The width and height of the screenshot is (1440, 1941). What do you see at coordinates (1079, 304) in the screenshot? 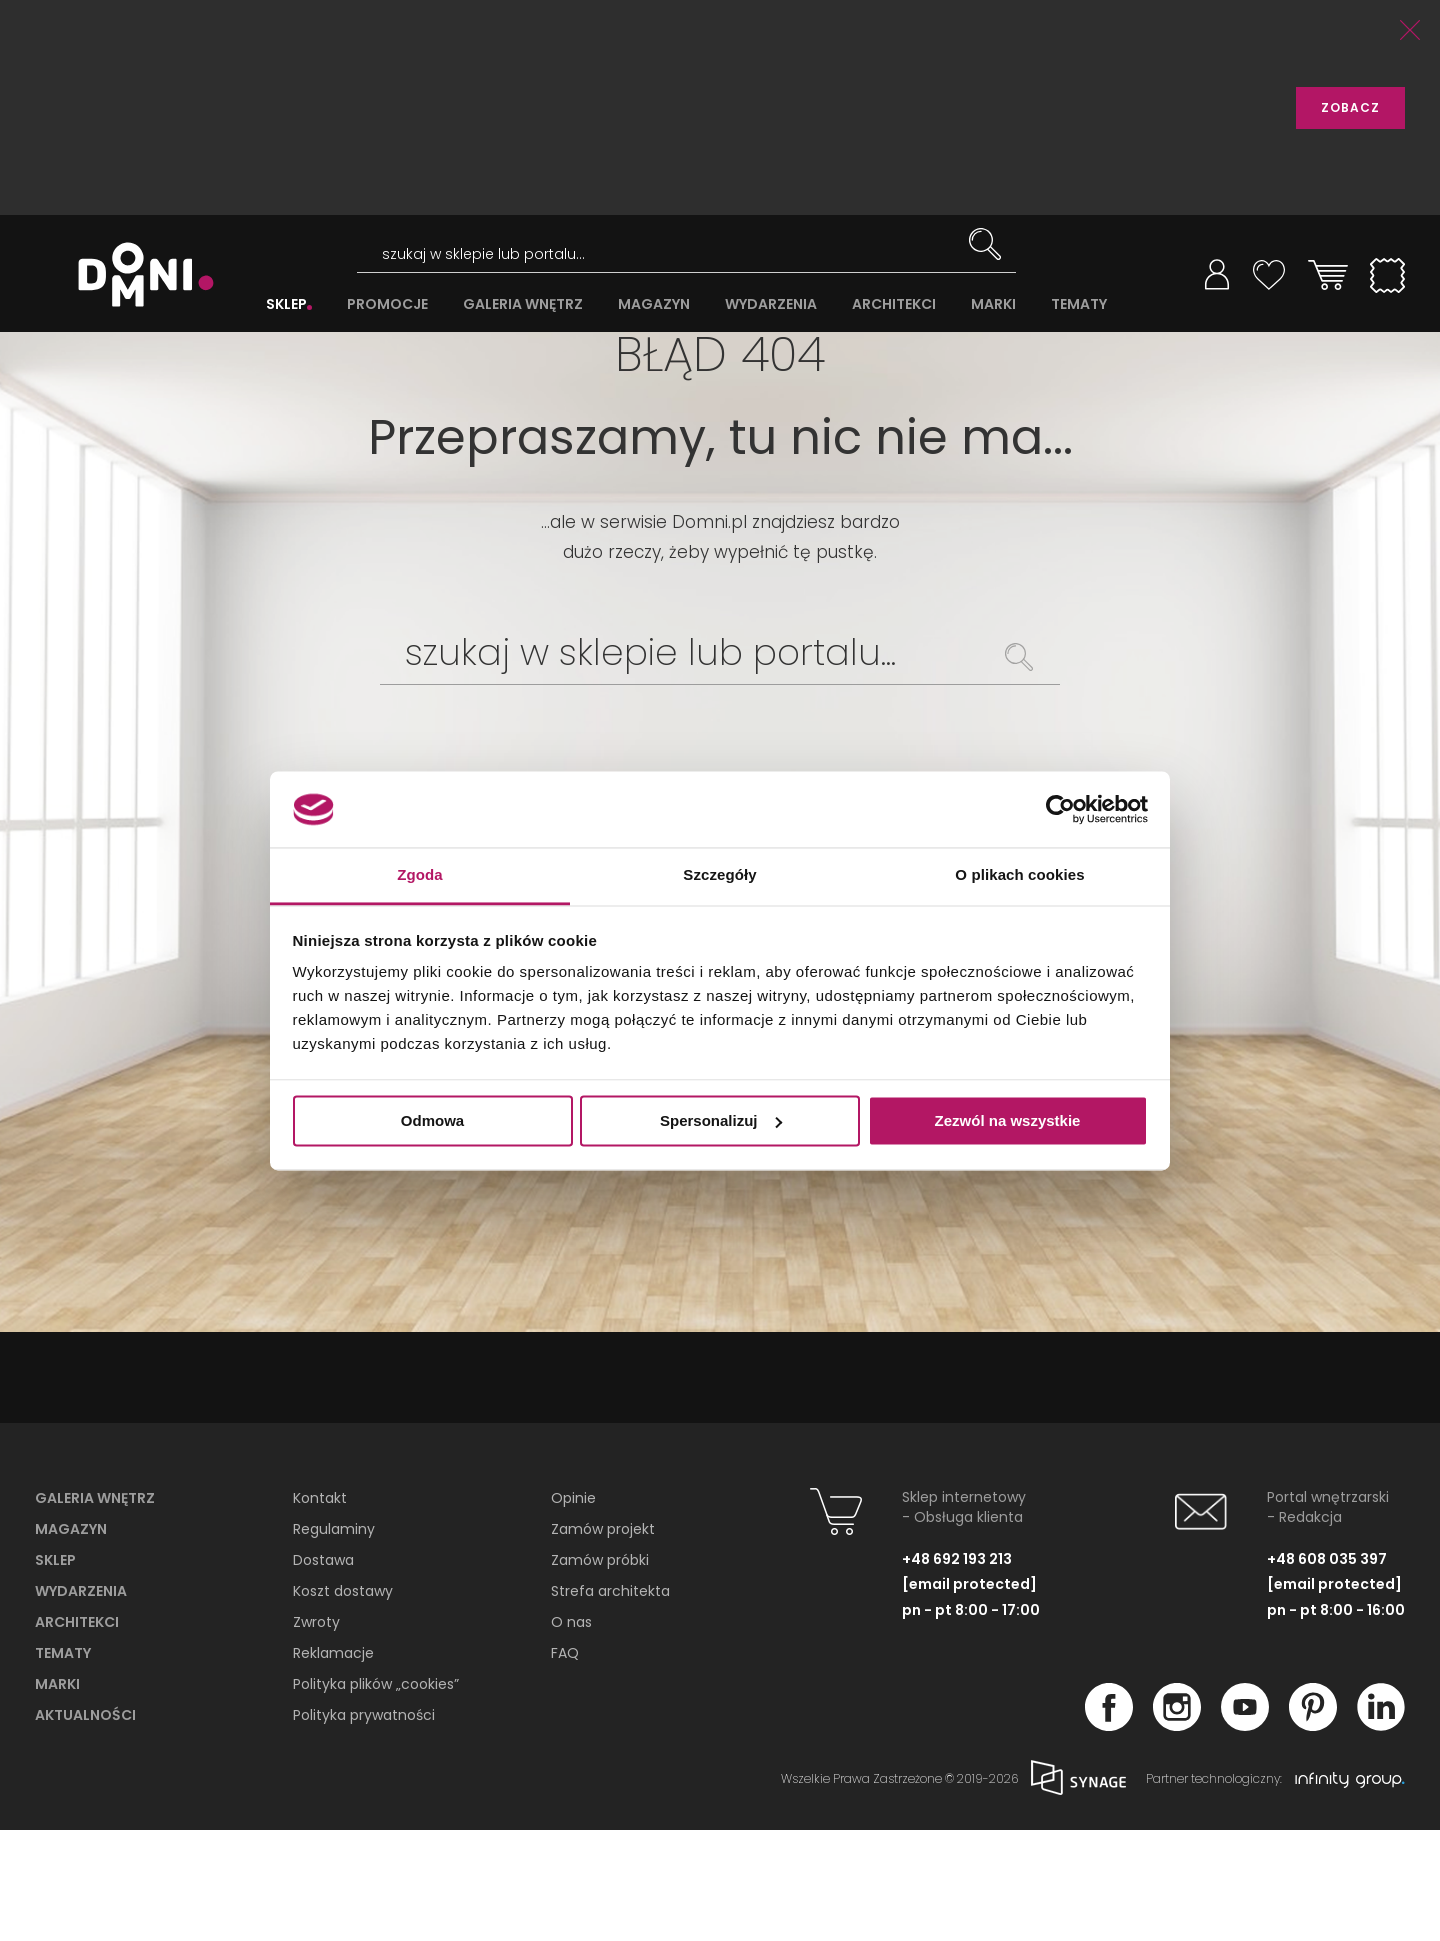
I see `TEMATY` at bounding box center [1079, 304].